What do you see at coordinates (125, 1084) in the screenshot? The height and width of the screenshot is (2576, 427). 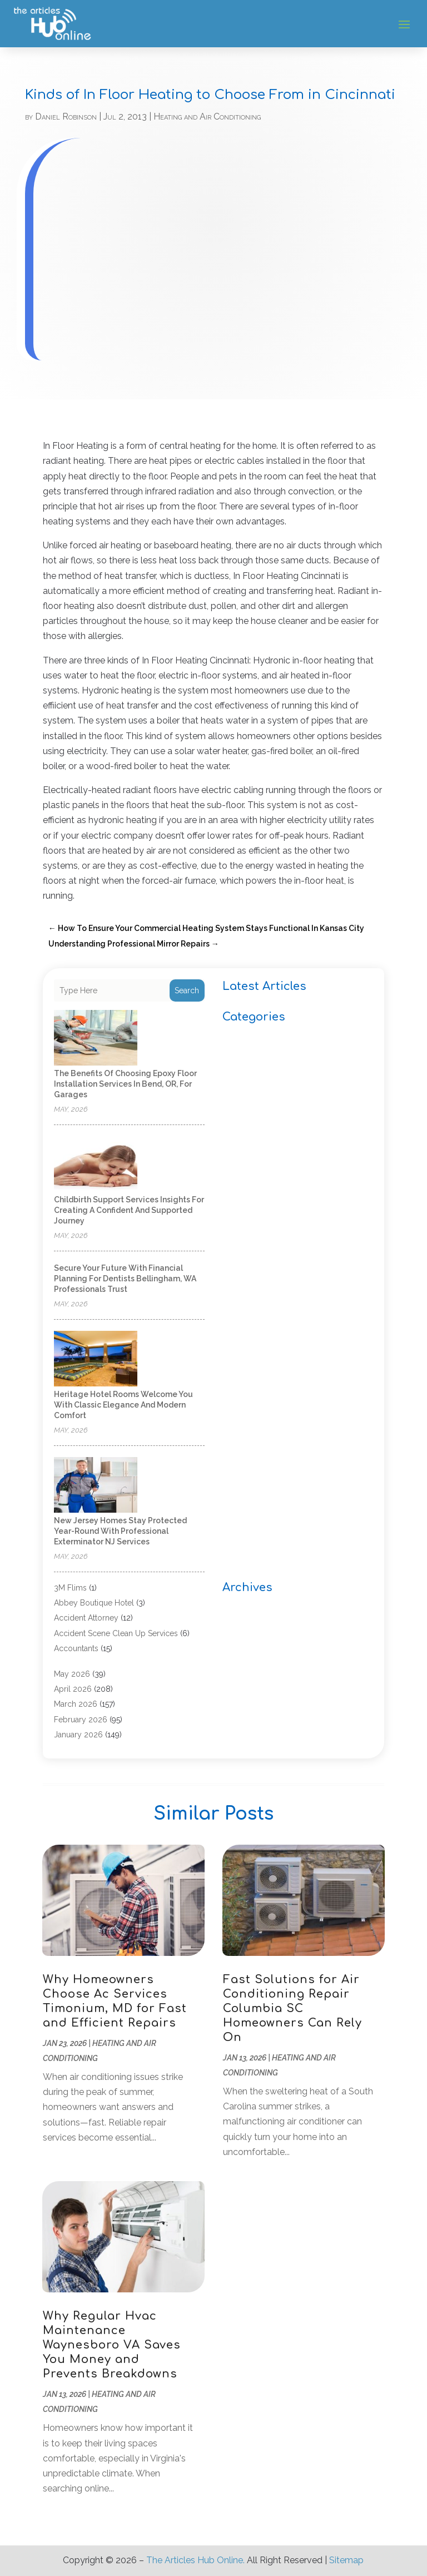 I see `The Benefits of Choosing Epoxy Floor Installation Services in Bend, OR, for Garages` at bounding box center [125, 1084].